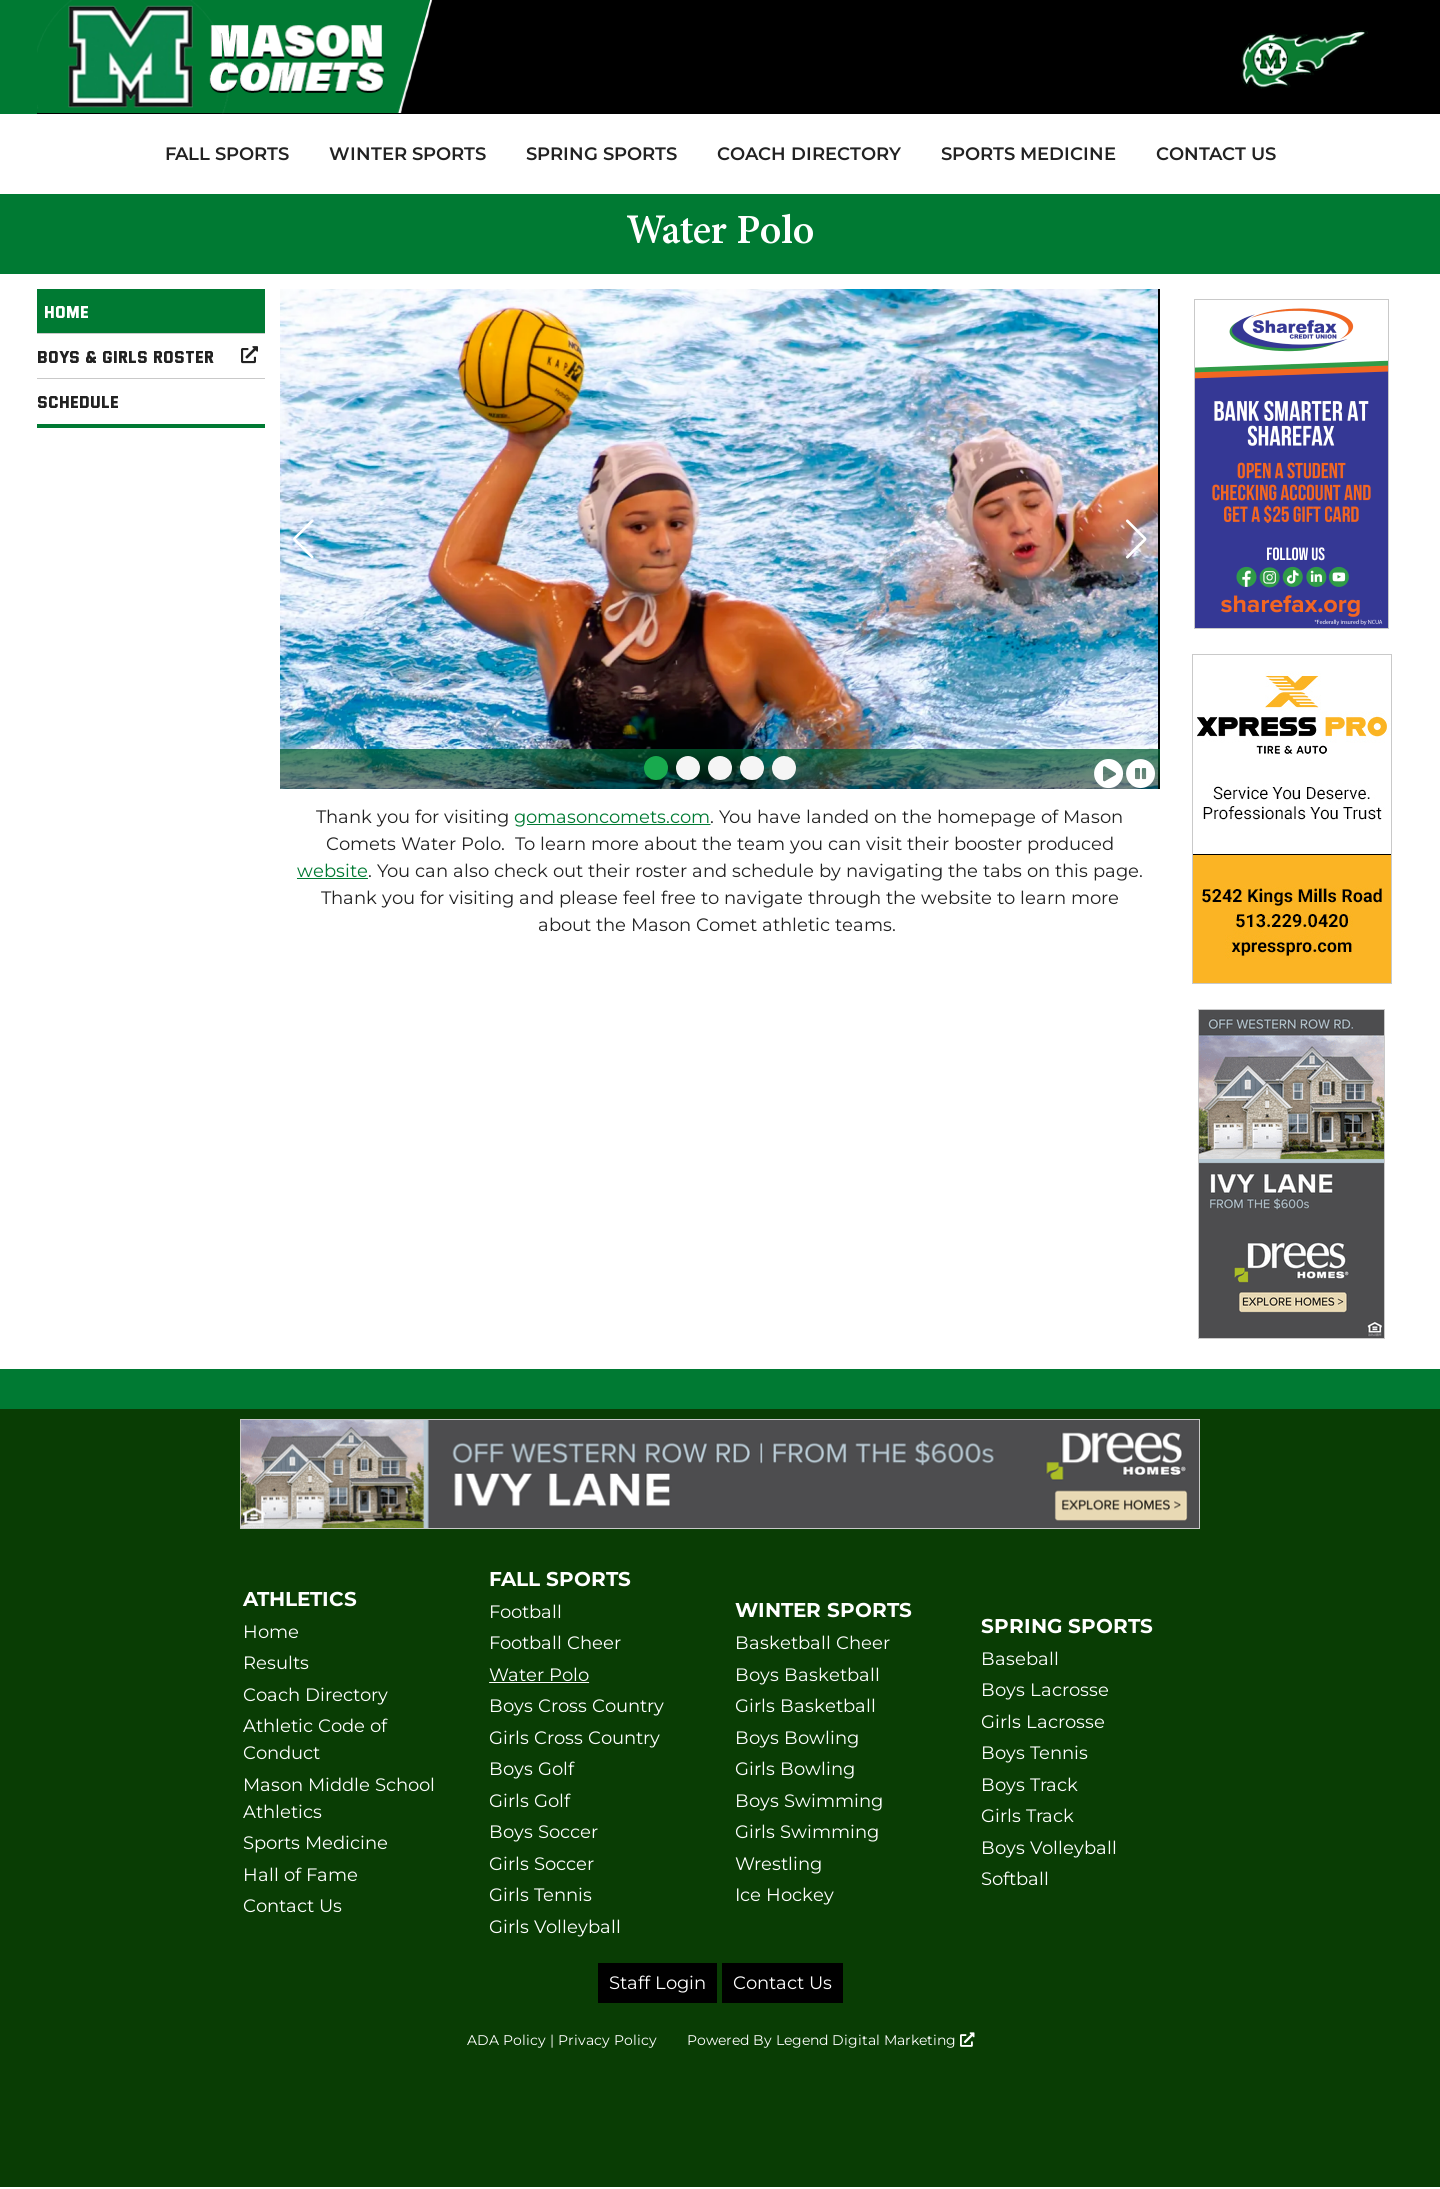 The width and height of the screenshot is (1440, 2189). What do you see at coordinates (543, 1832) in the screenshot?
I see `Boys Soccer` at bounding box center [543, 1832].